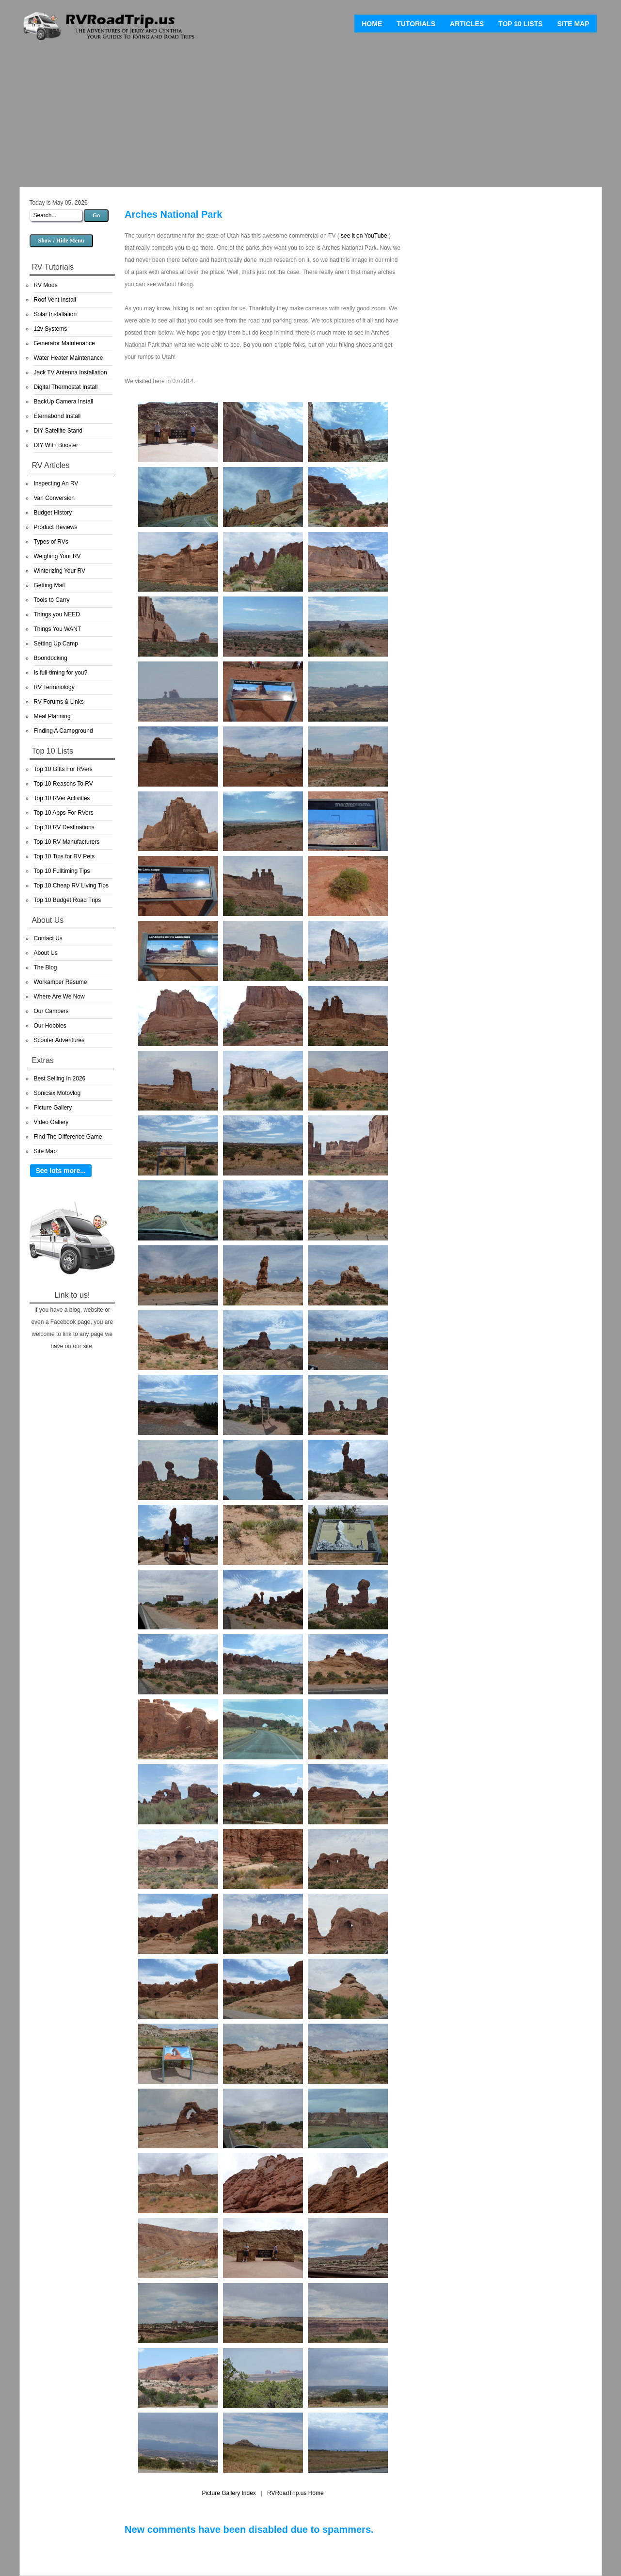 The width and height of the screenshot is (621, 2576). I want to click on Go, so click(96, 215).